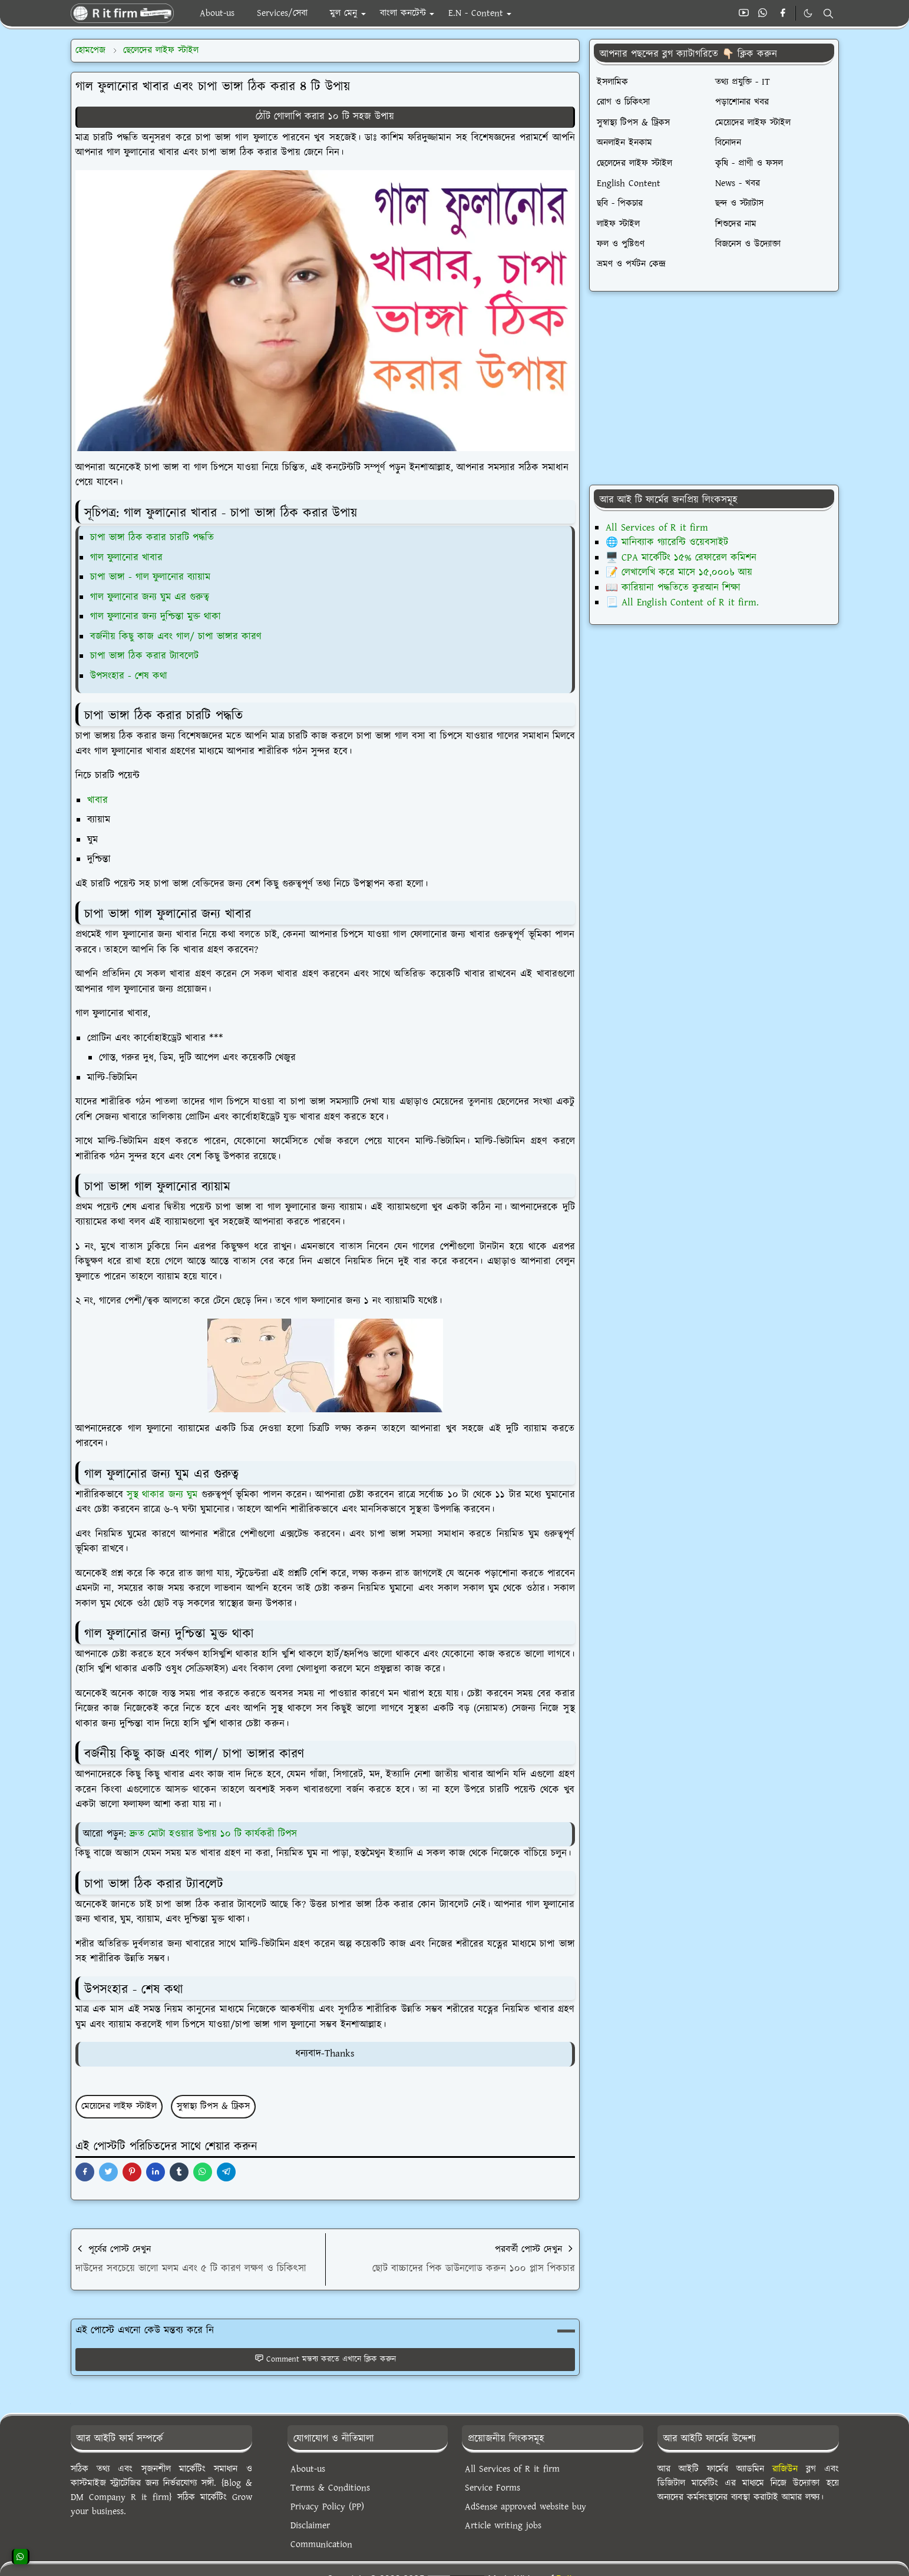 This screenshot has height=2576, width=909. Describe the element at coordinates (150, 577) in the screenshot. I see `চাপা ভাঙ্গা - গাল ফুলানোর ব্যায়াম` at that location.